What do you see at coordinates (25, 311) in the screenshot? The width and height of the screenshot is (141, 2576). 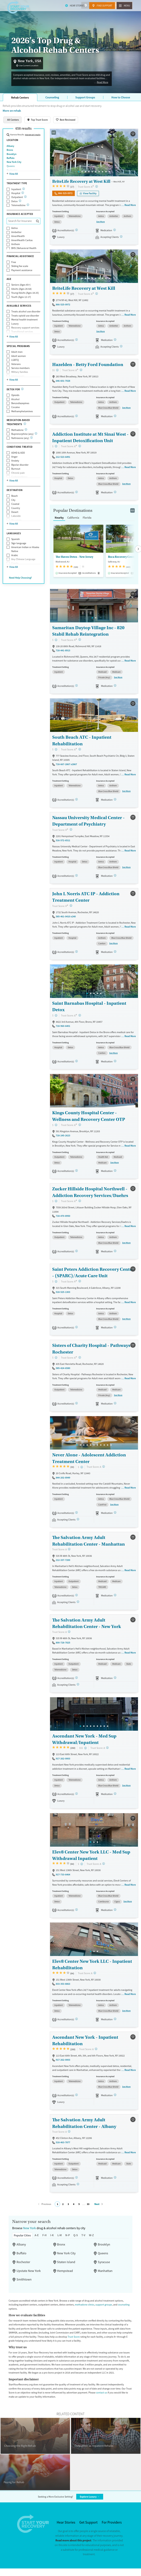 I see `Treats alcohol use disorder` at bounding box center [25, 311].